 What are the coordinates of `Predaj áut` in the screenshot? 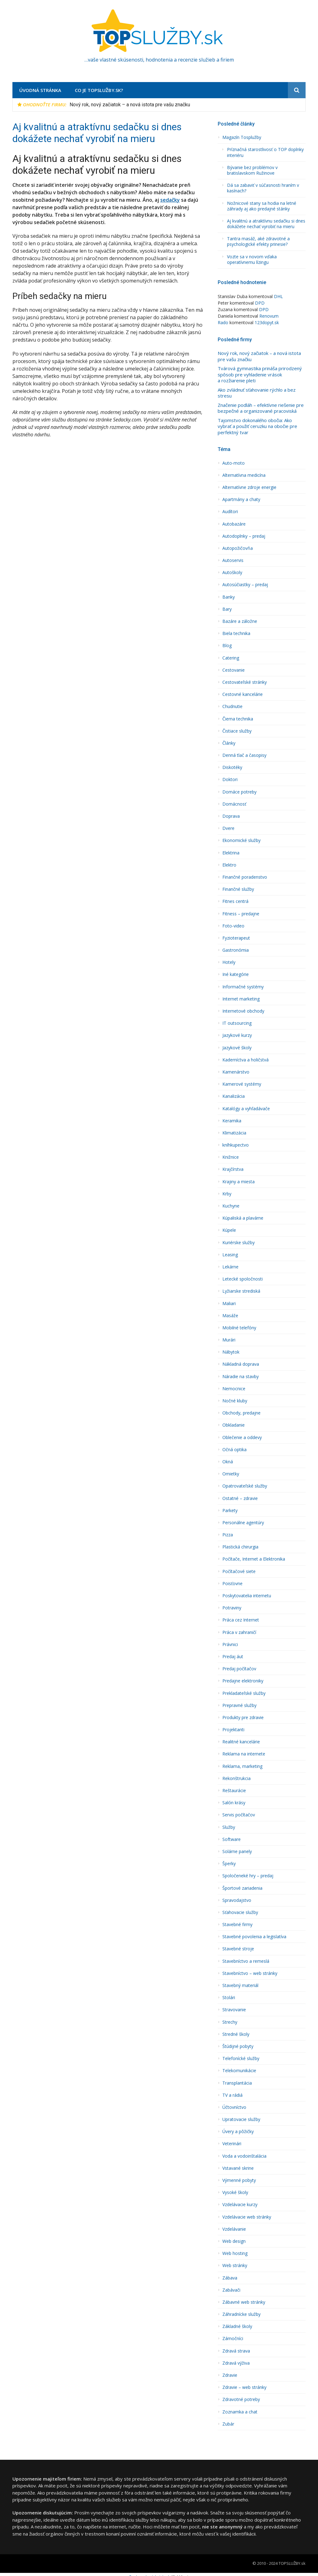 It's located at (232, 1656).